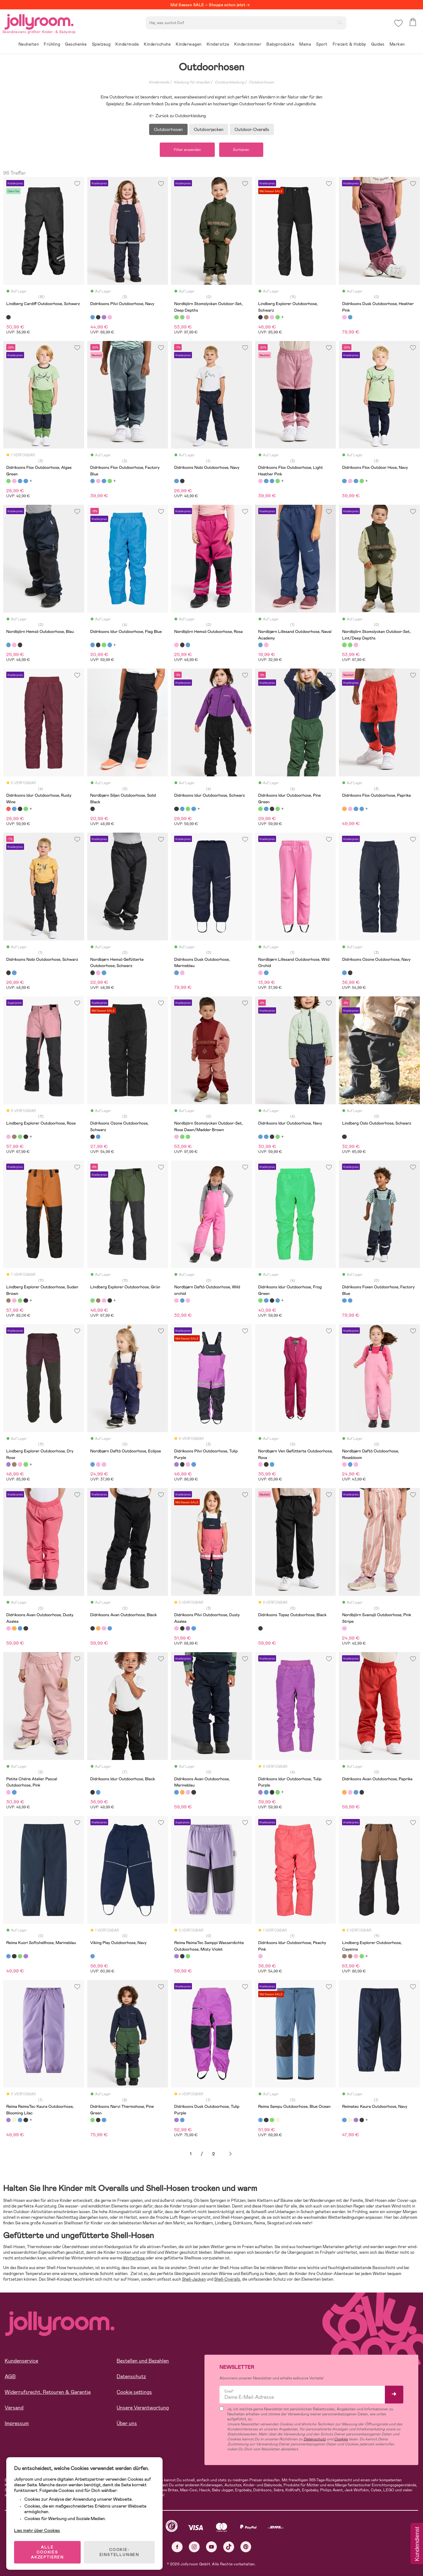 Image resolution: width=423 pixels, height=2576 pixels. What do you see at coordinates (194, 2279) in the screenshot?
I see `Shell-Jacken` at bounding box center [194, 2279].